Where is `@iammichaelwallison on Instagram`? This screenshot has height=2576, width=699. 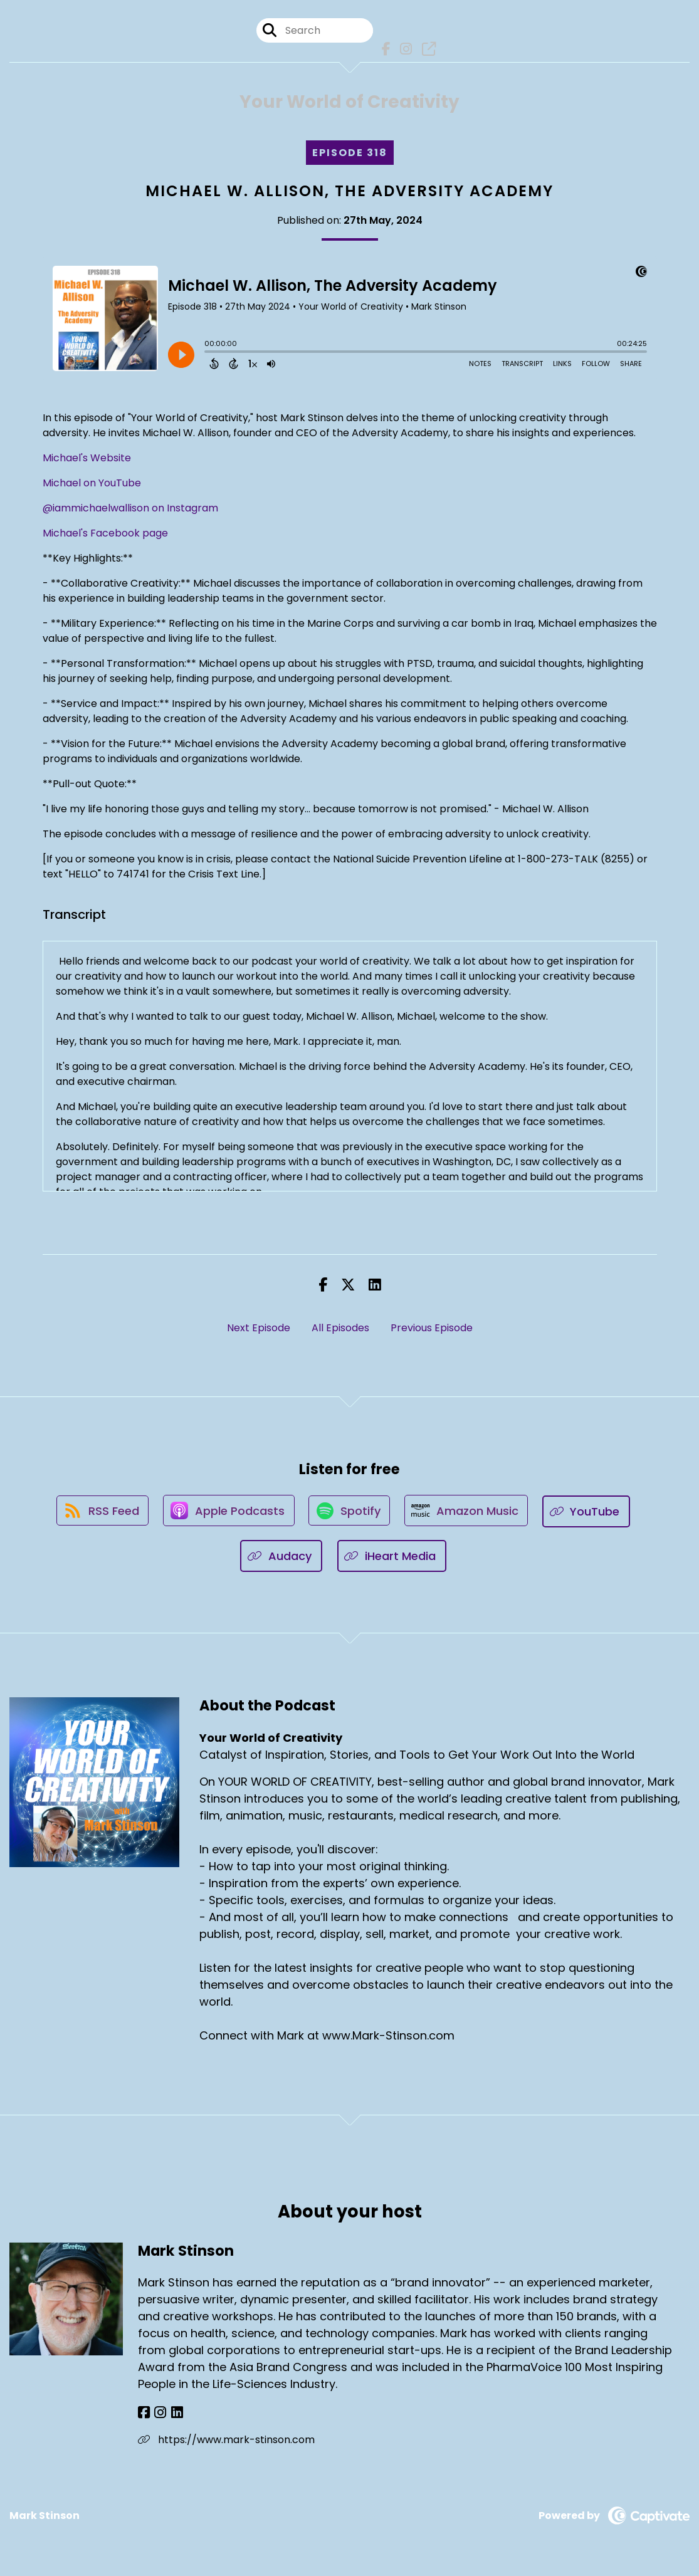 @iammichaelwallison on Instagram is located at coordinates (130, 510).